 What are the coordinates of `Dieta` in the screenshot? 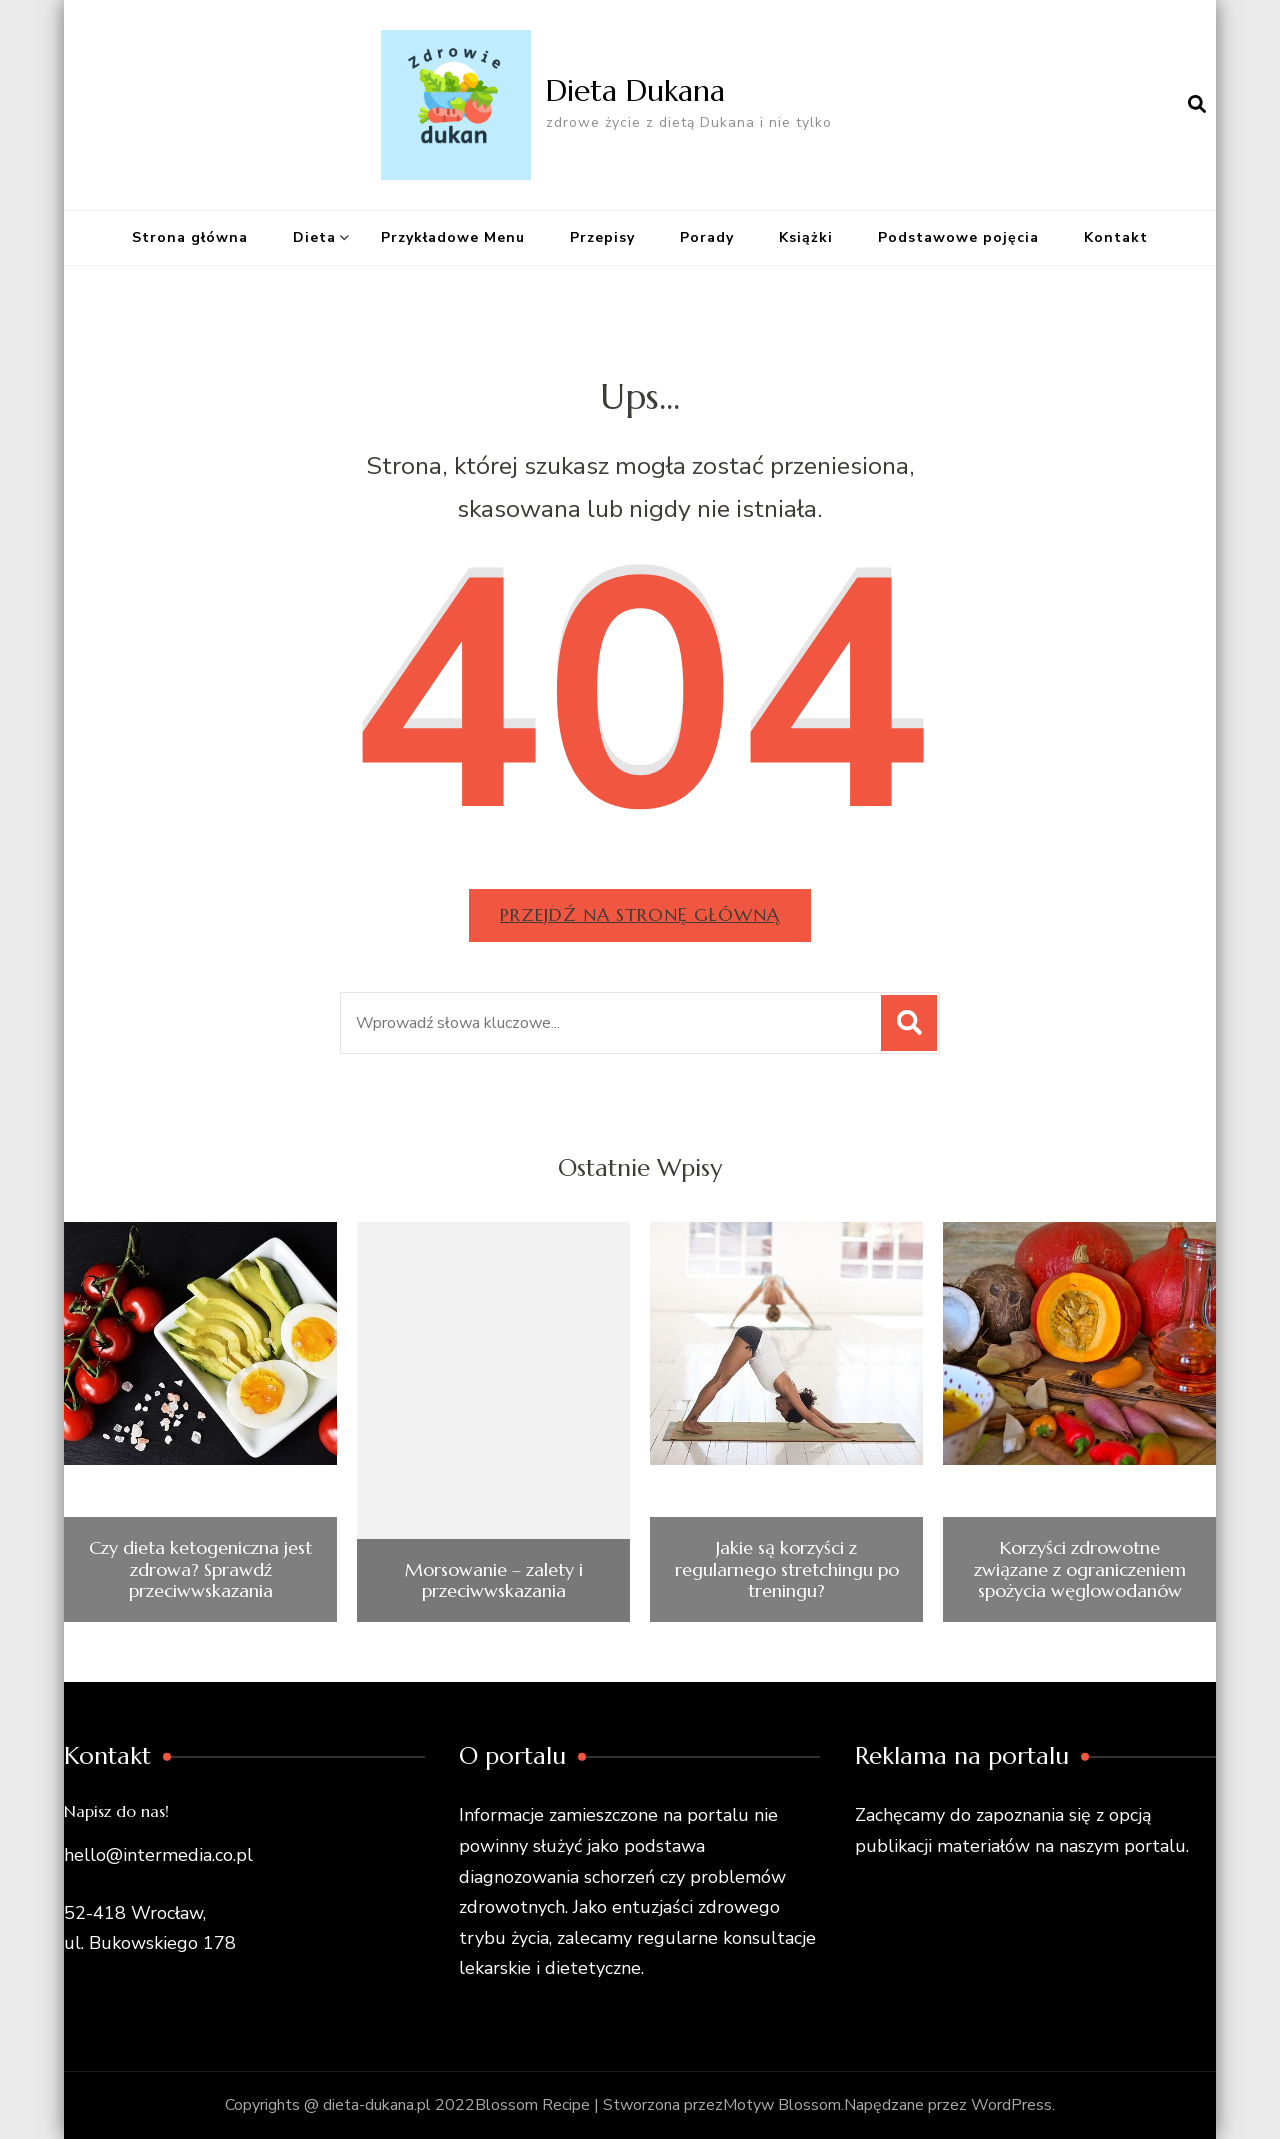 It's located at (314, 237).